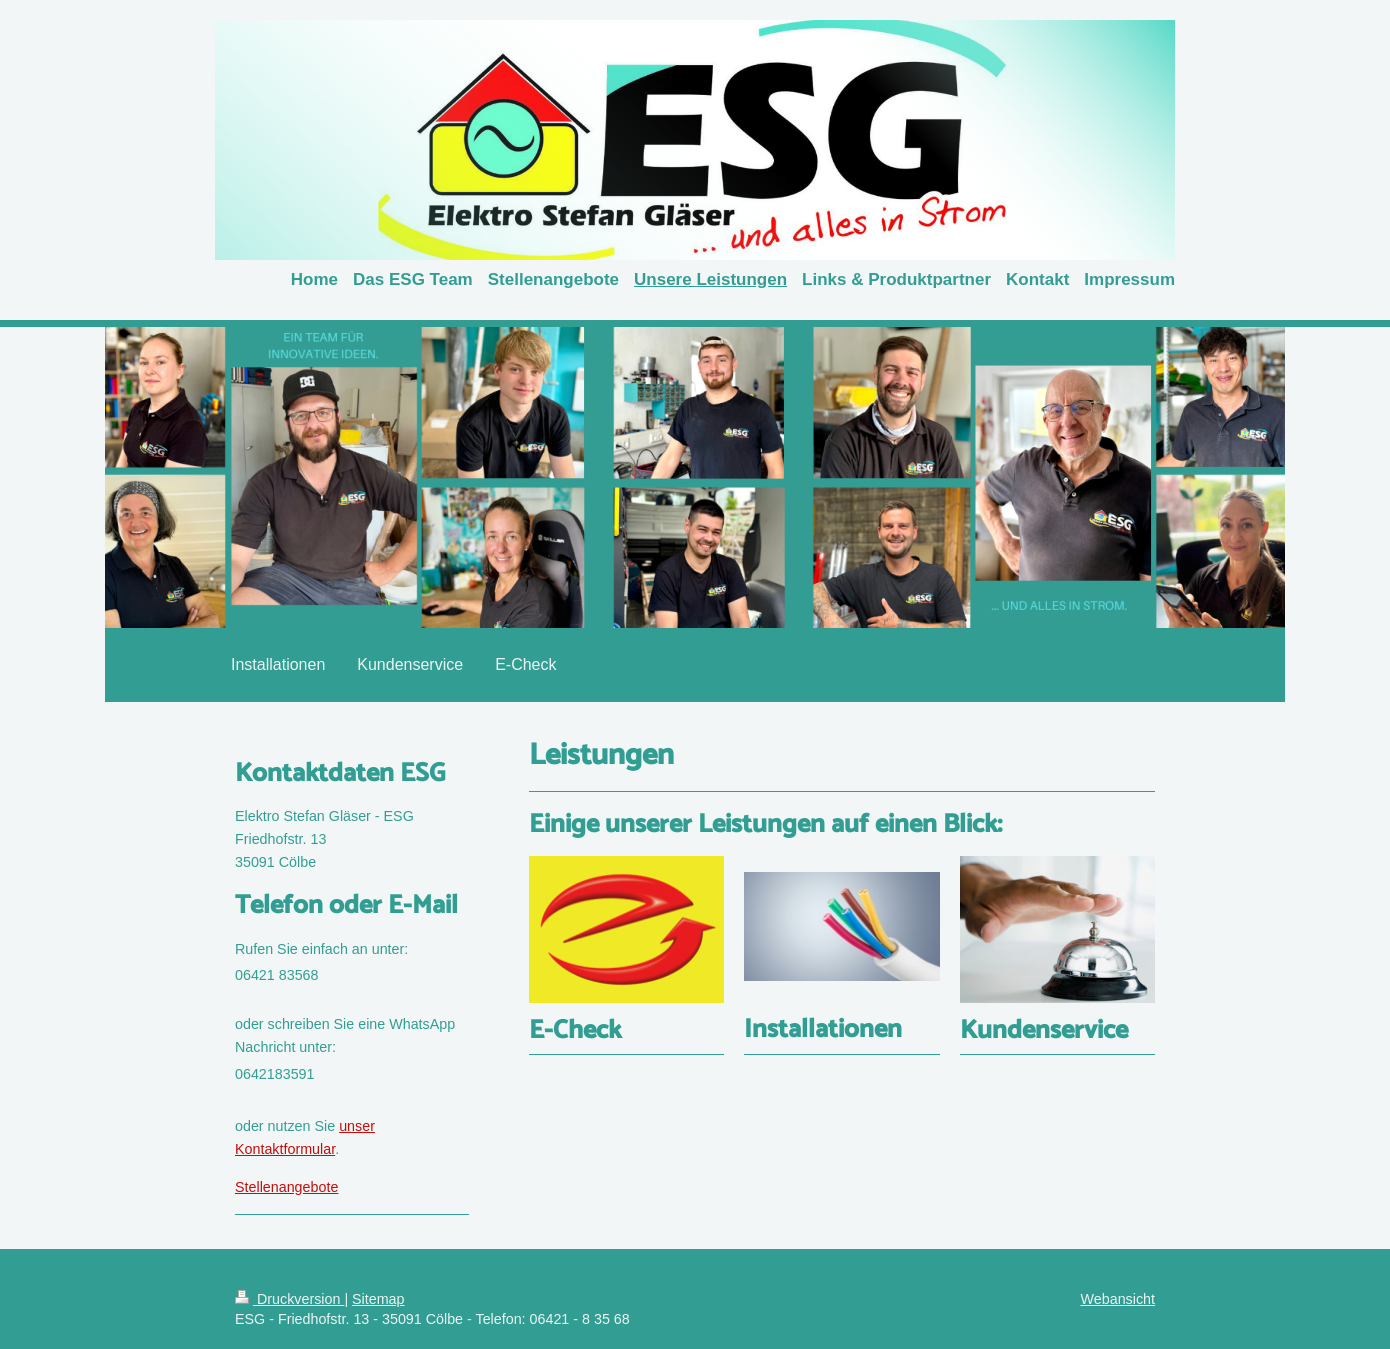 Image resolution: width=1390 pixels, height=1349 pixels. I want to click on Sitemap, so click(378, 1299).